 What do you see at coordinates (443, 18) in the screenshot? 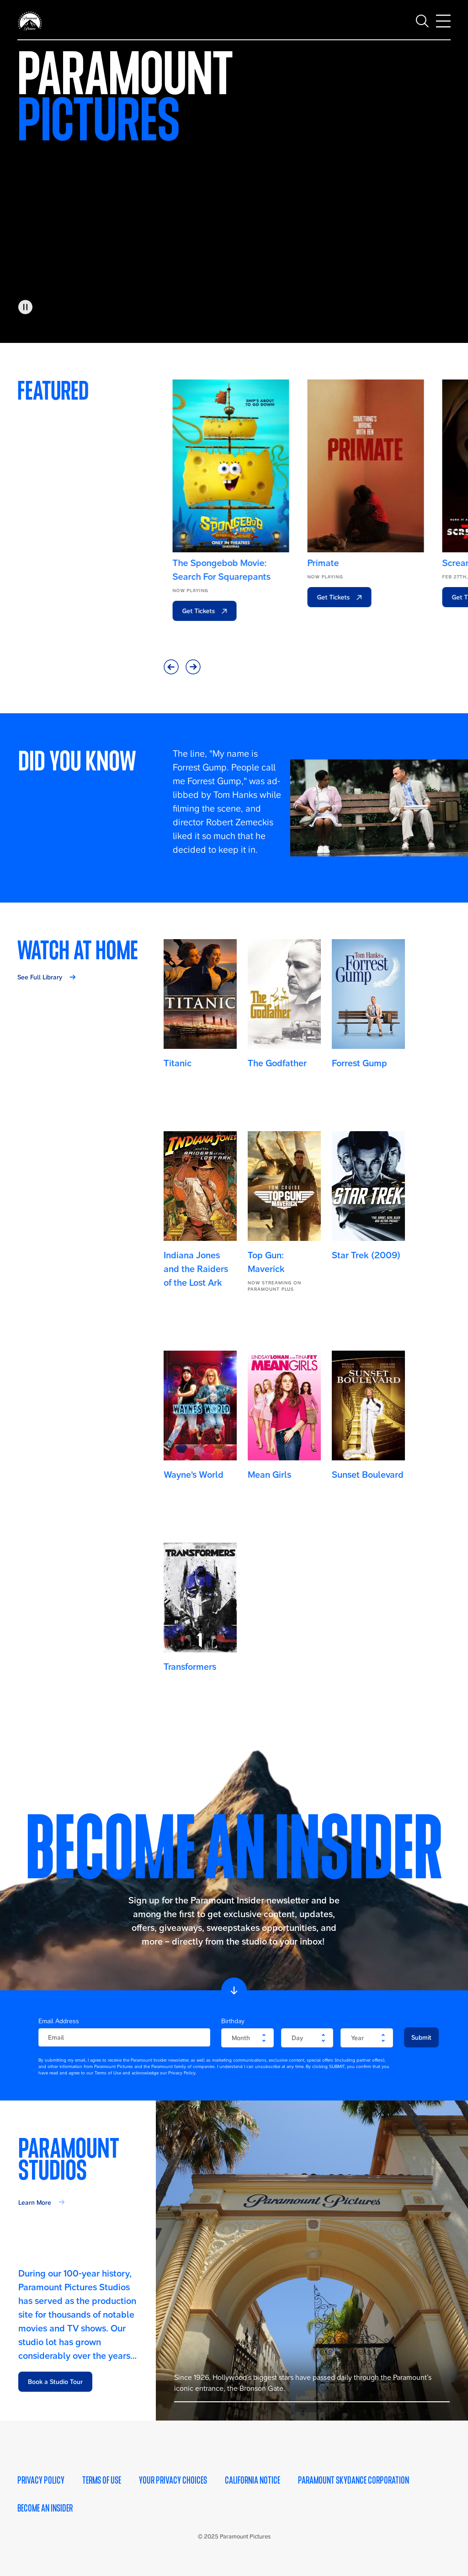
I see `[Toggle main navigation]` at bounding box center [443, 18].